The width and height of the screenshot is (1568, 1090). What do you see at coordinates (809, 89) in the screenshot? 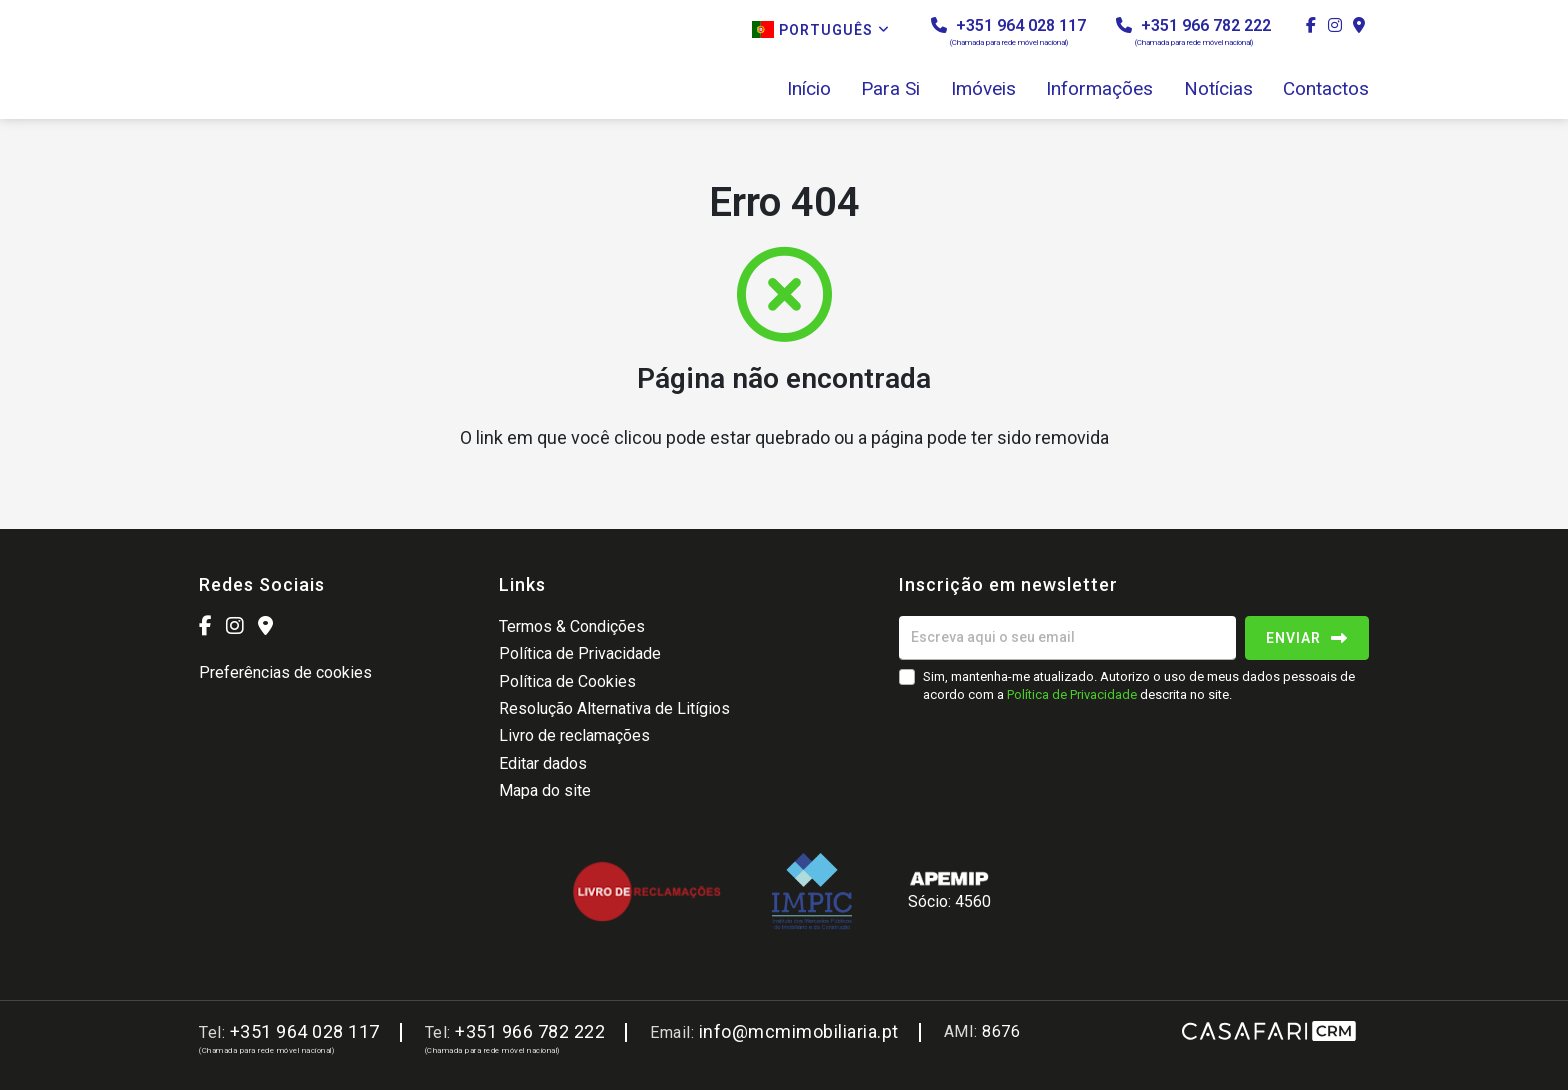
I see `Início` at bounding box center [809, 89].